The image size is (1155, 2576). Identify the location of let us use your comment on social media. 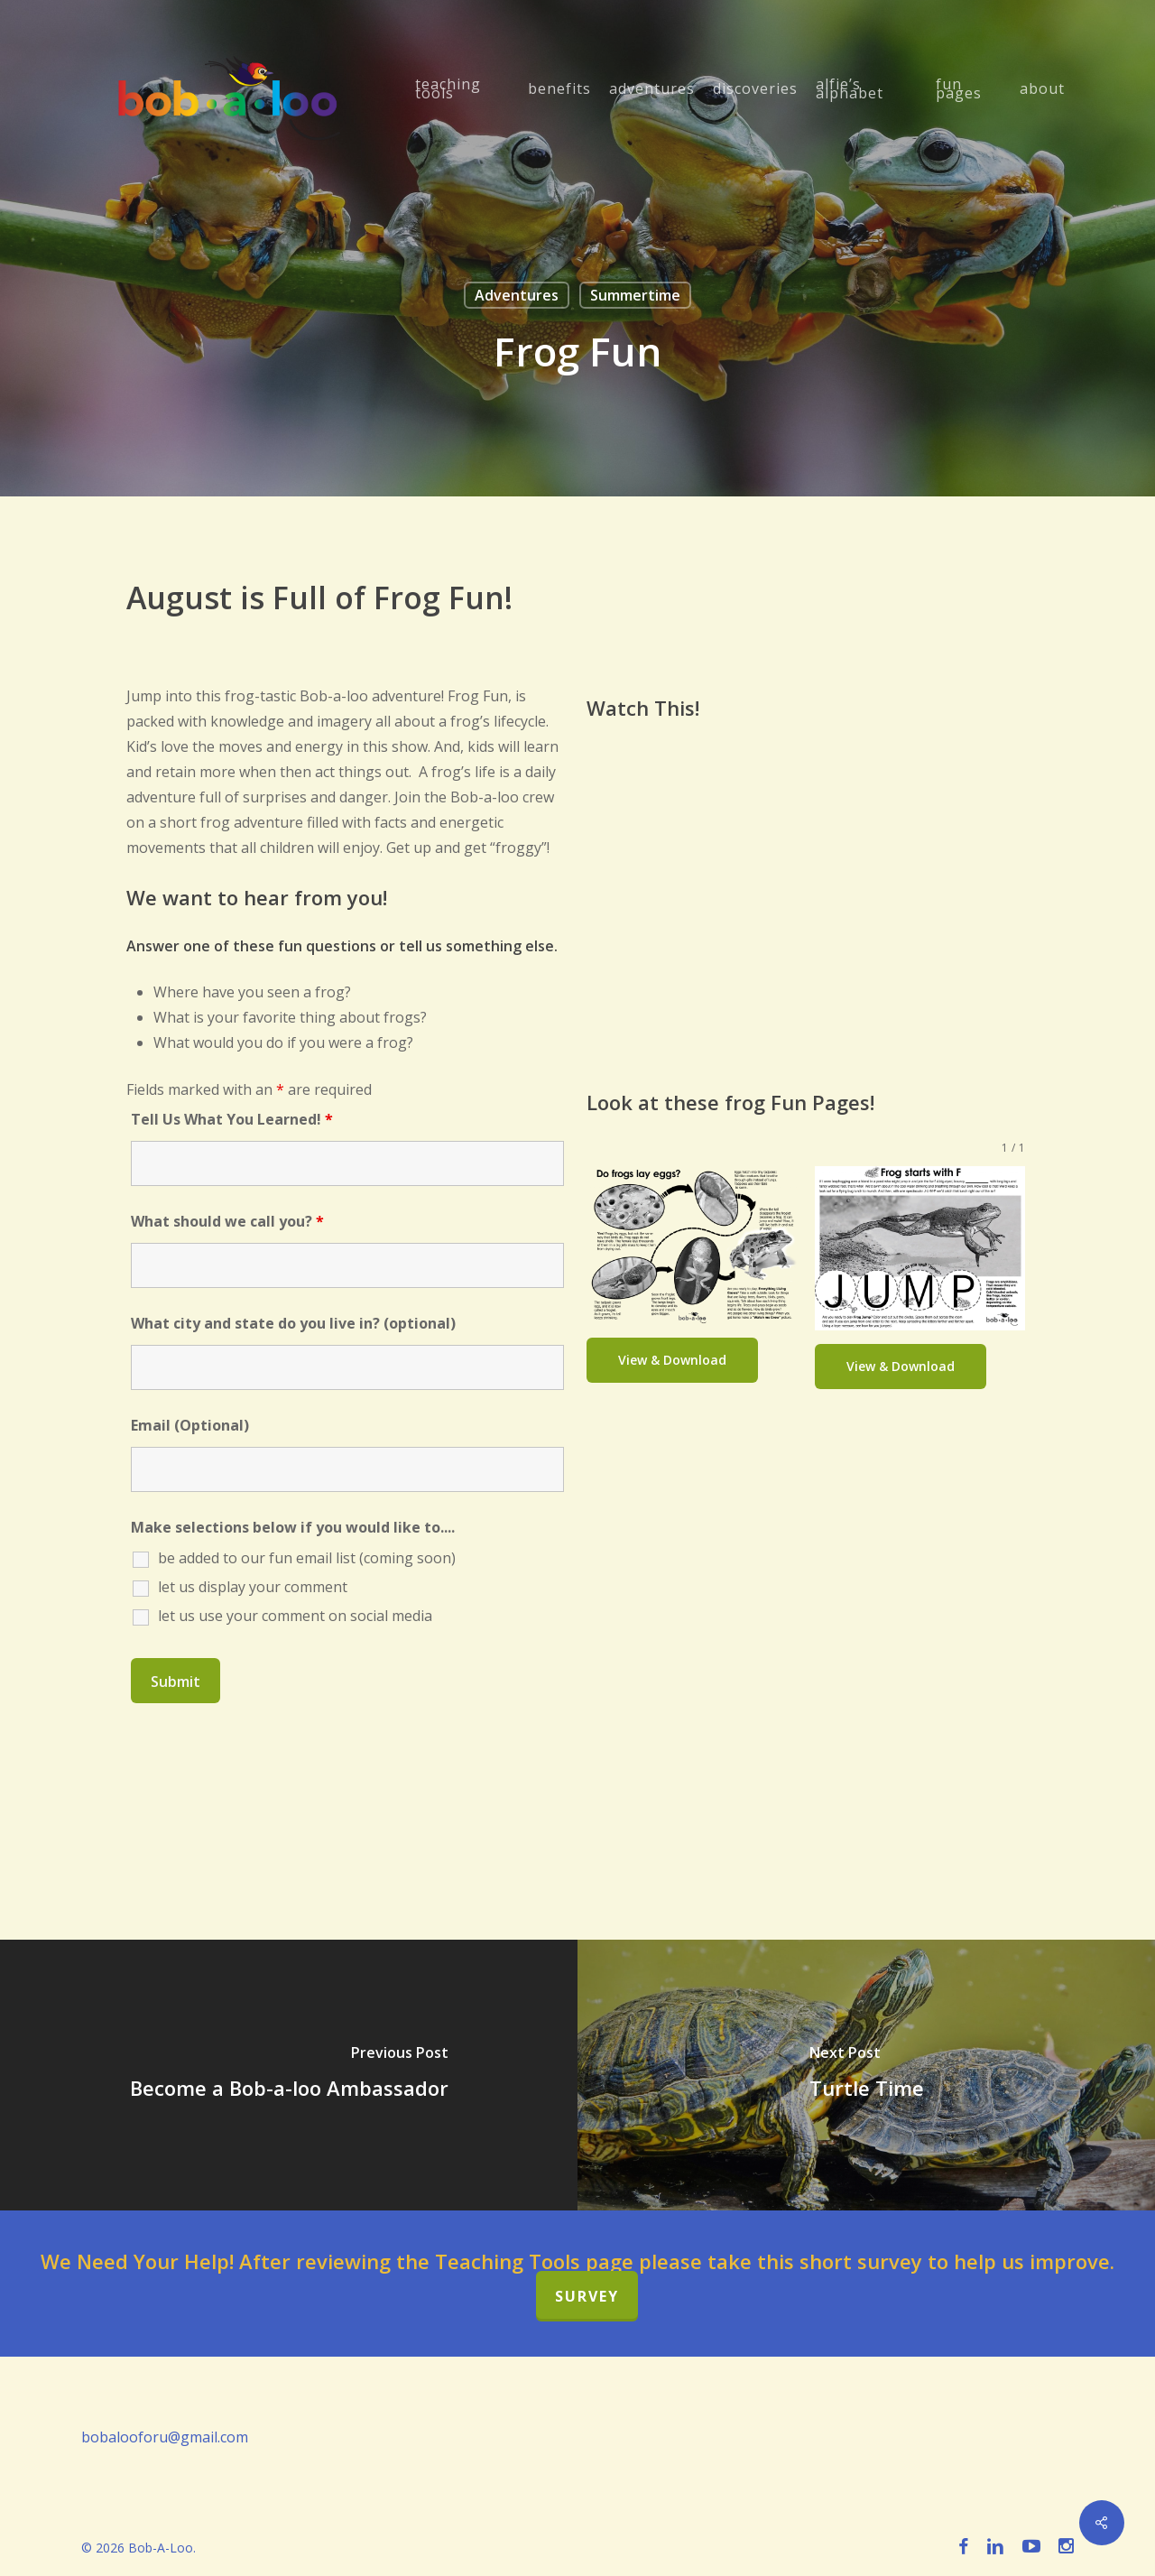
(295, 1616).